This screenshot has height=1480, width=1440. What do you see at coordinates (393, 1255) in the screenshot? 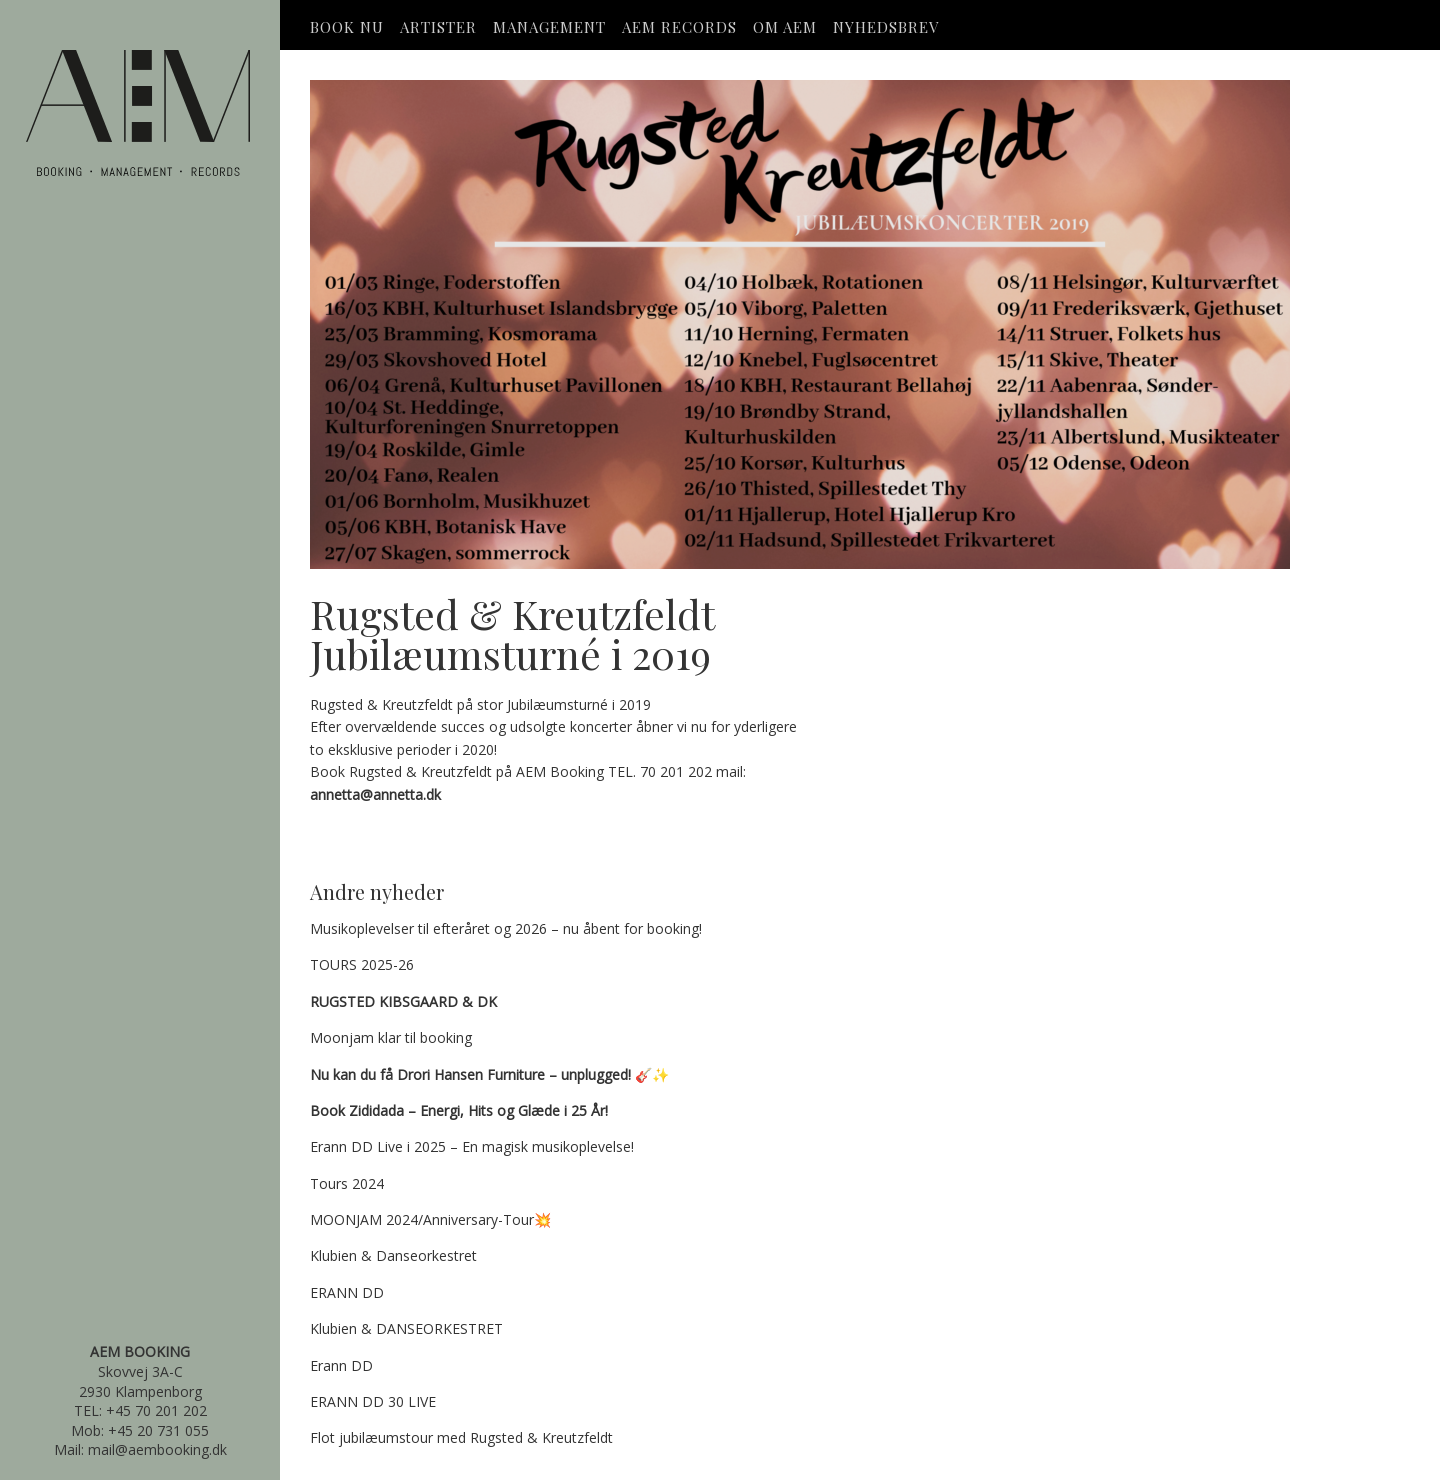
I see `Klubien & Danseorkestret` at bounding box center [393, 1255].